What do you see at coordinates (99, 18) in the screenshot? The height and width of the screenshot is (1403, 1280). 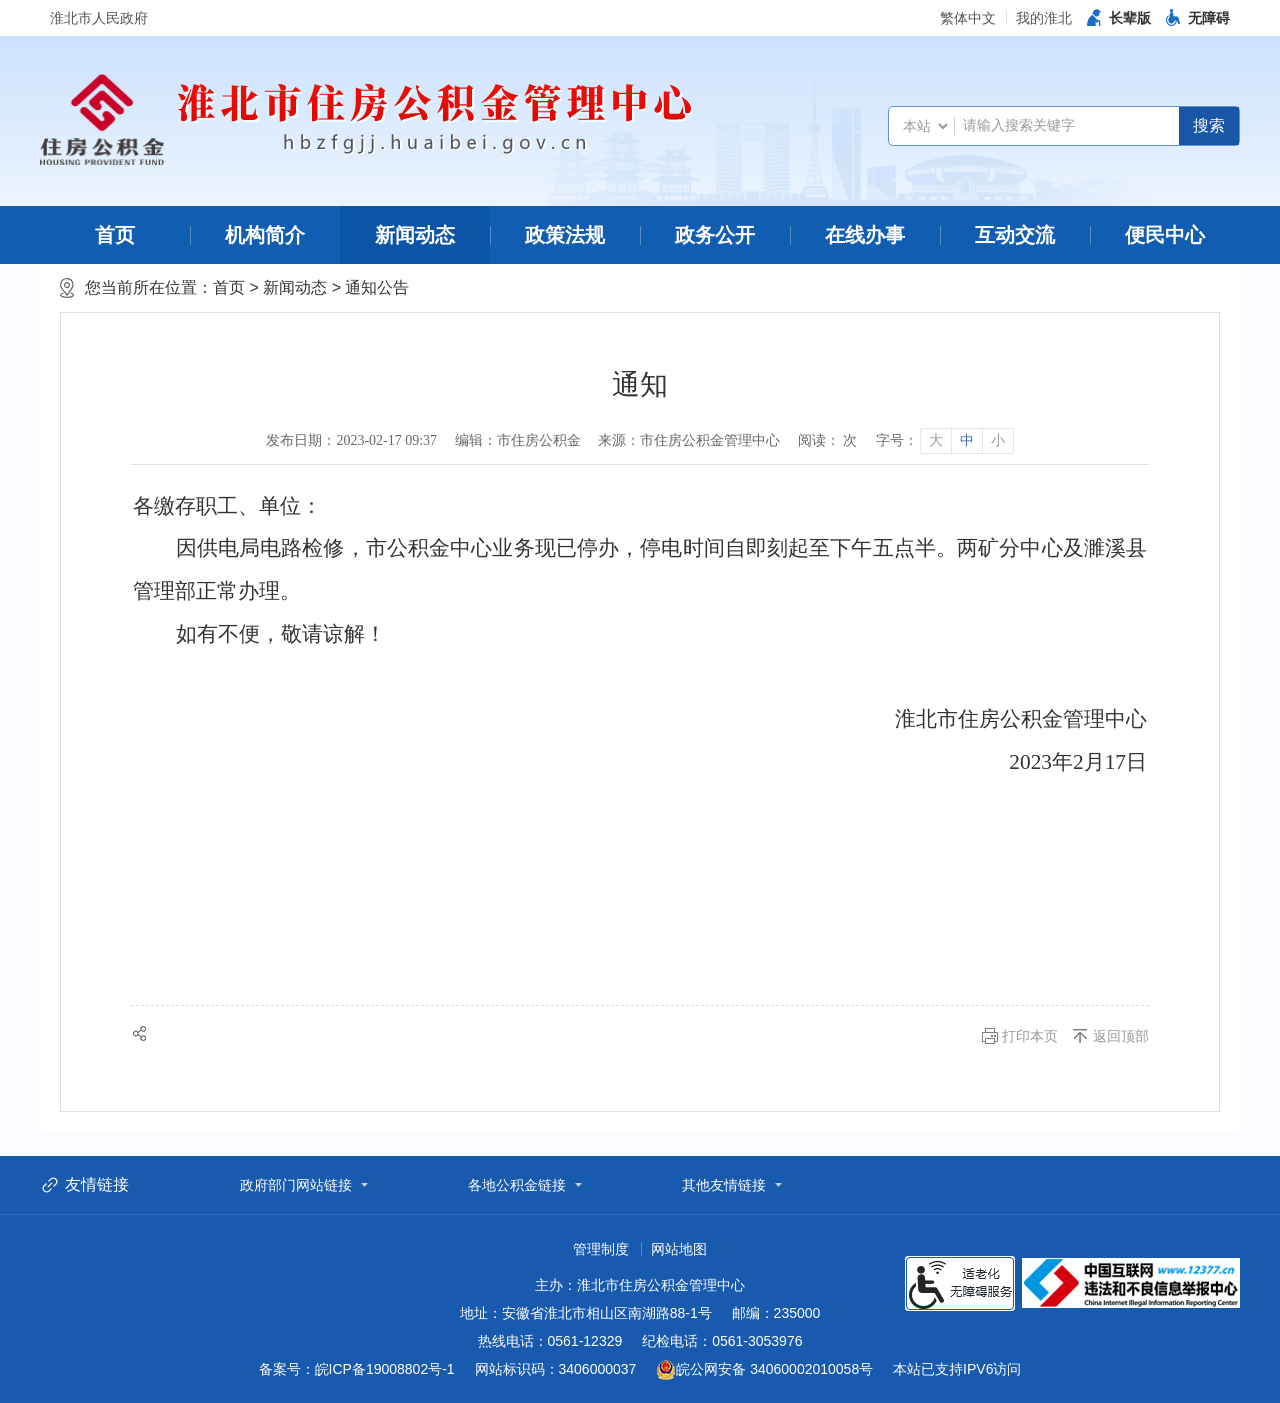 I see `淮北市人民政府` at bounding box center [99, 18].